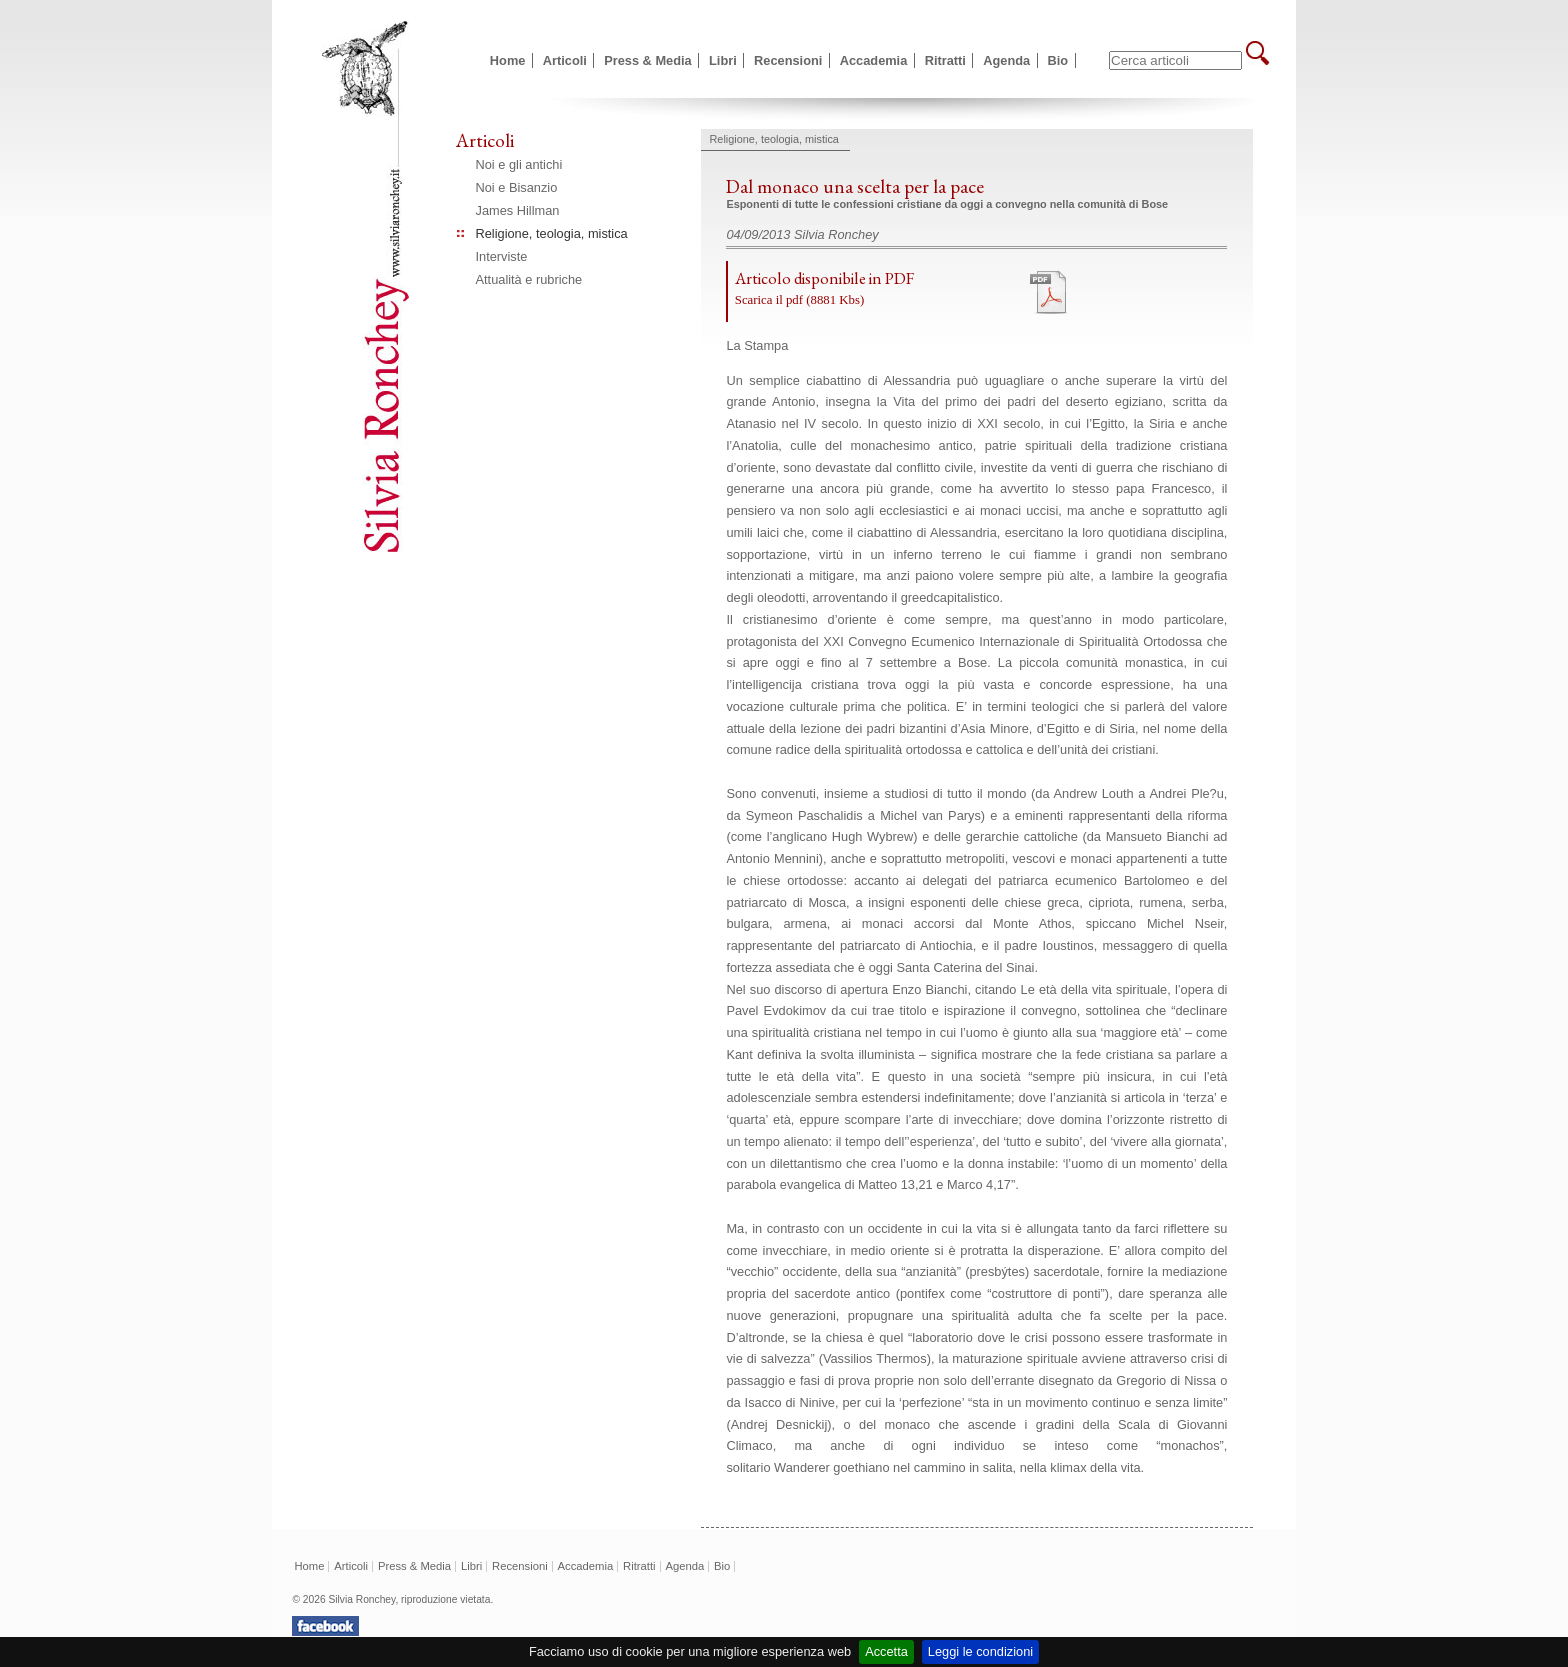 The image size is (1568, 1667). What do you see at coordinates (980, 1651) in the screenshot?
I see `Leggi le condizioni` at bounding box center [980, 1651].